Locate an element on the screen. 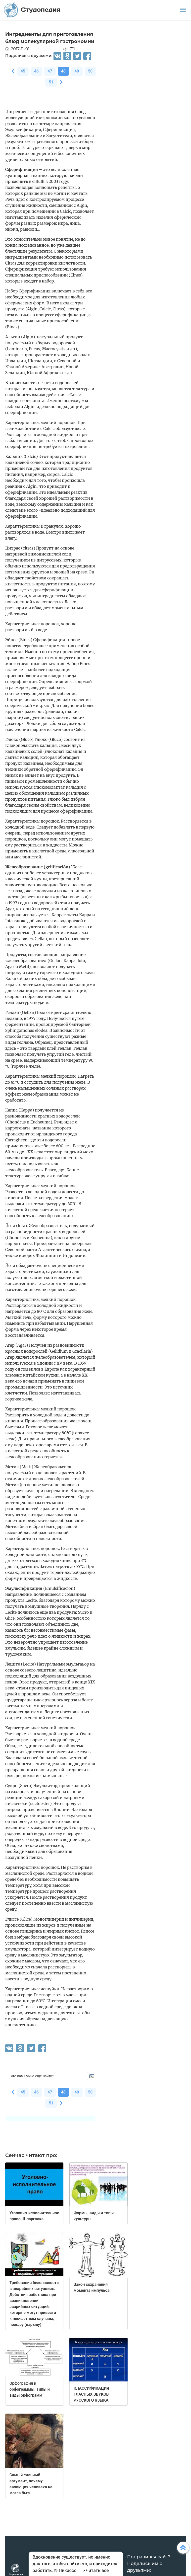 The image size is (191, 2576). 45 is located at coordinates (23, 71).